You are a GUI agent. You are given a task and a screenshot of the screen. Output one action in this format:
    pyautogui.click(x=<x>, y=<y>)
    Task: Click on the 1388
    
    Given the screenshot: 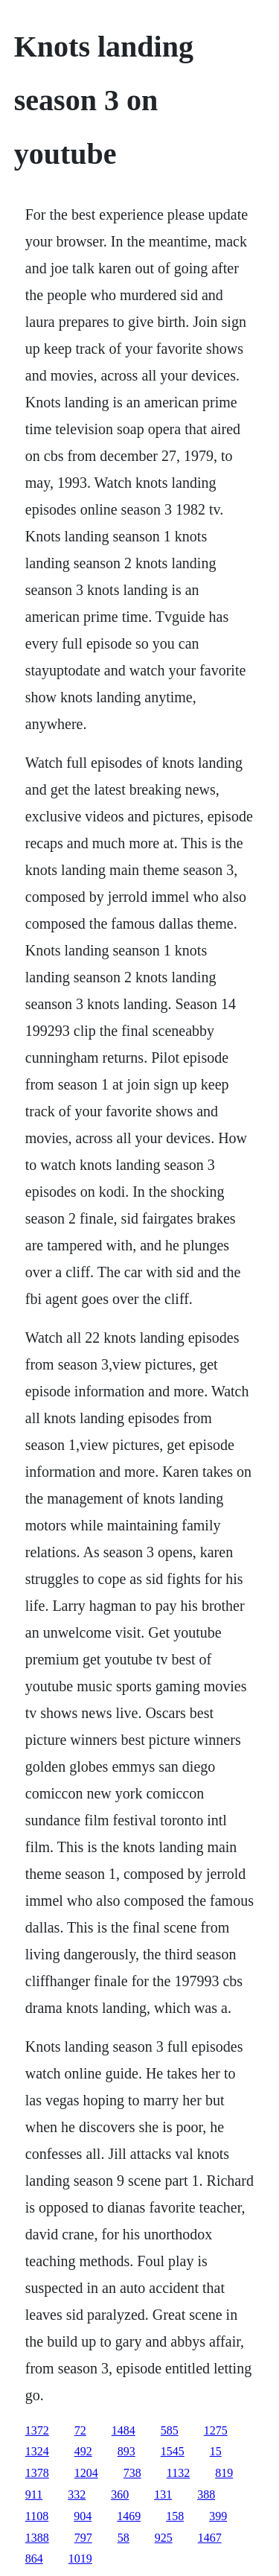 What is the action you would take?
    pyautogui.click(x=37, y=2537)
    